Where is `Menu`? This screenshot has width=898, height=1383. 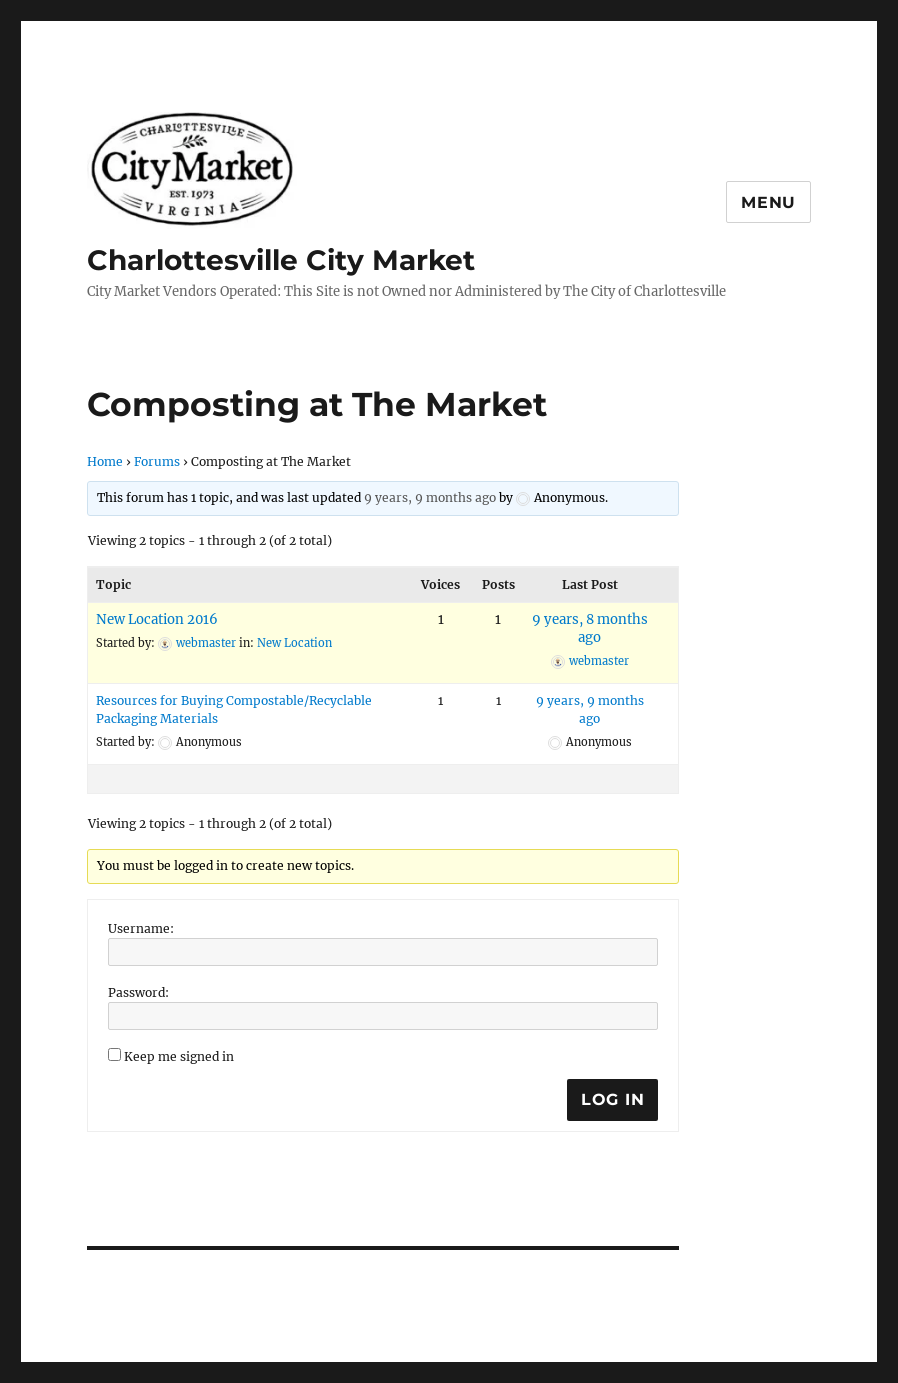 Menu is located at coordinates (768, 202).